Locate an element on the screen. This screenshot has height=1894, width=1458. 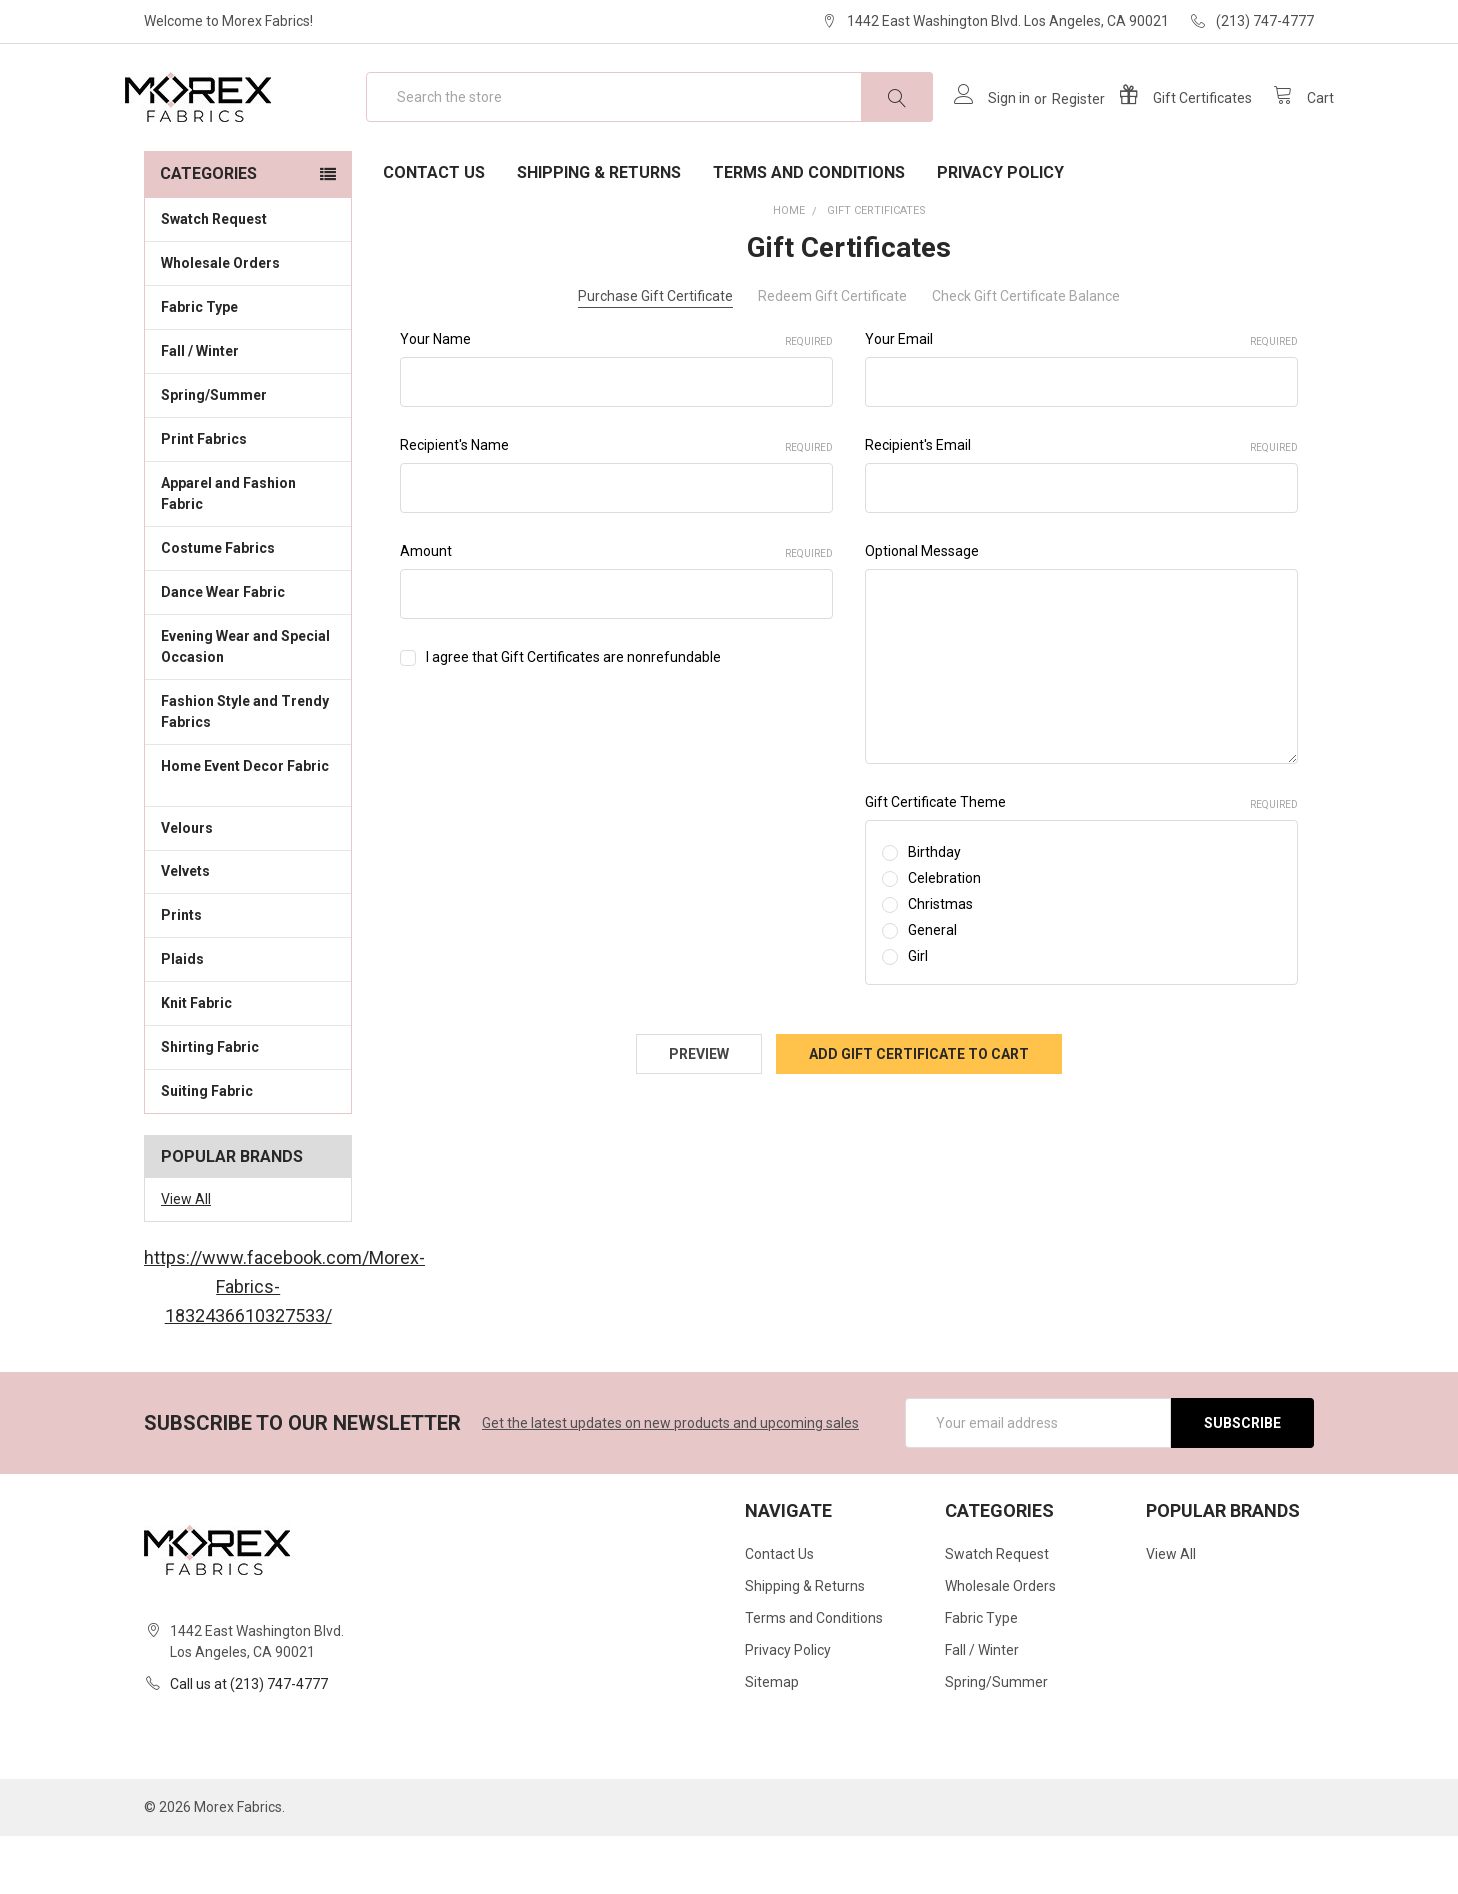
Wholesale Orders is located at coordinates (220, 321).